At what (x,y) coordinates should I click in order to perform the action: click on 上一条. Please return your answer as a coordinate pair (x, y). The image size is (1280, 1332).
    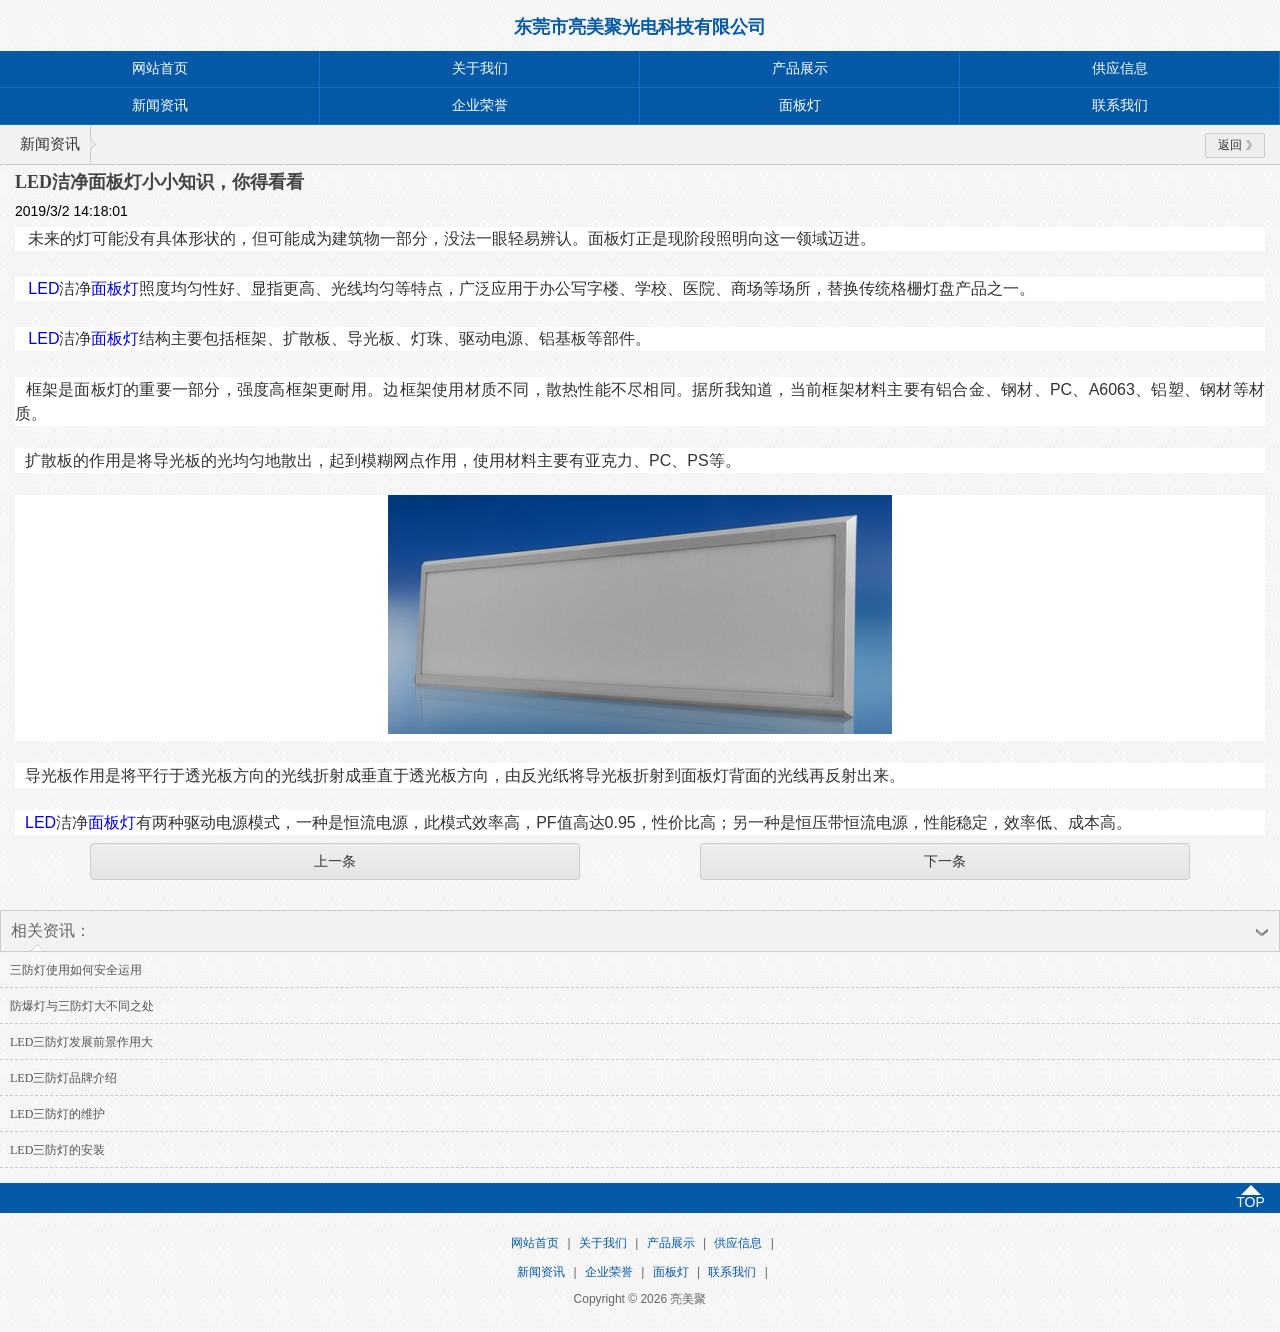
    Looking at the image, I should click on (335, 861).